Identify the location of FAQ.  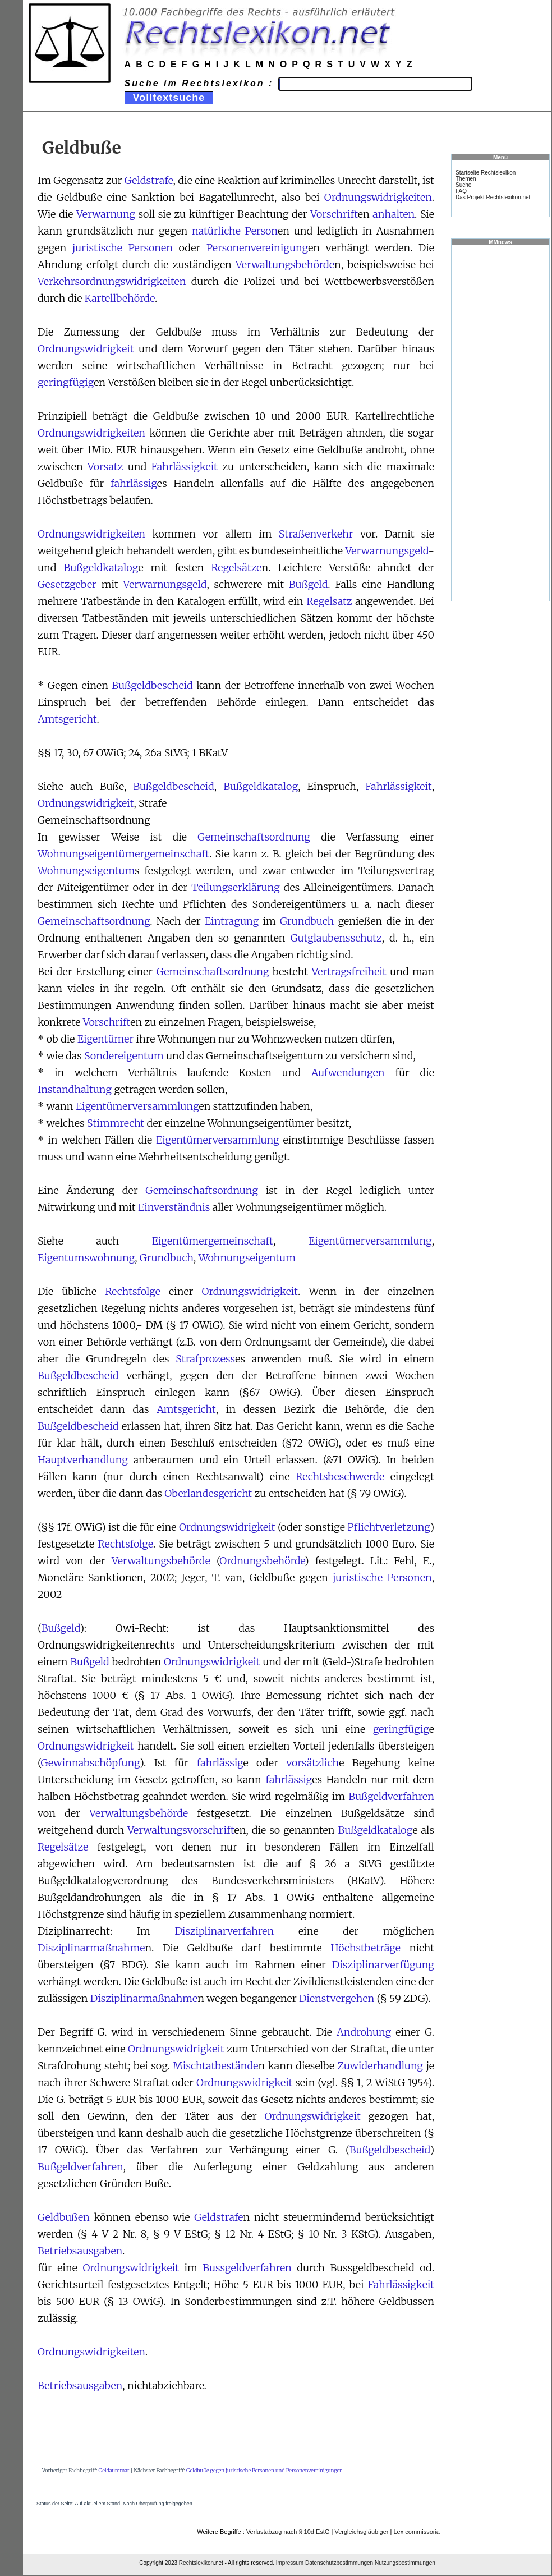
(461, 191).